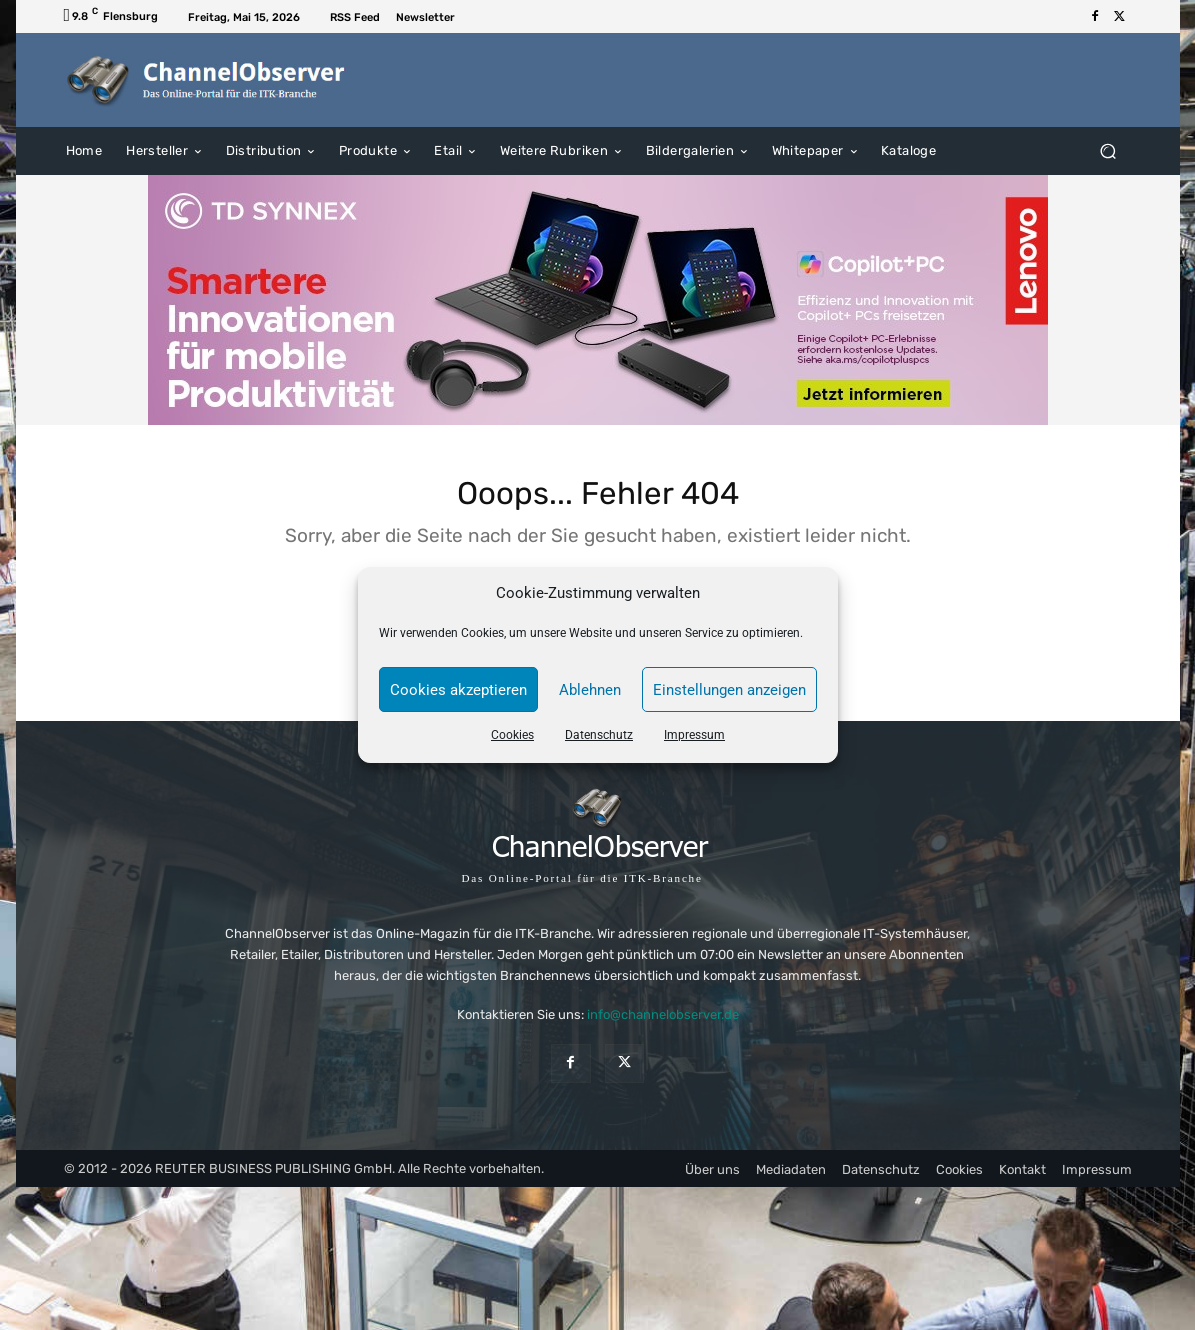  What do you see at coordinates (1108, 150) in the screenshot?
I see `[button]` at bounding box center [1108, 150].